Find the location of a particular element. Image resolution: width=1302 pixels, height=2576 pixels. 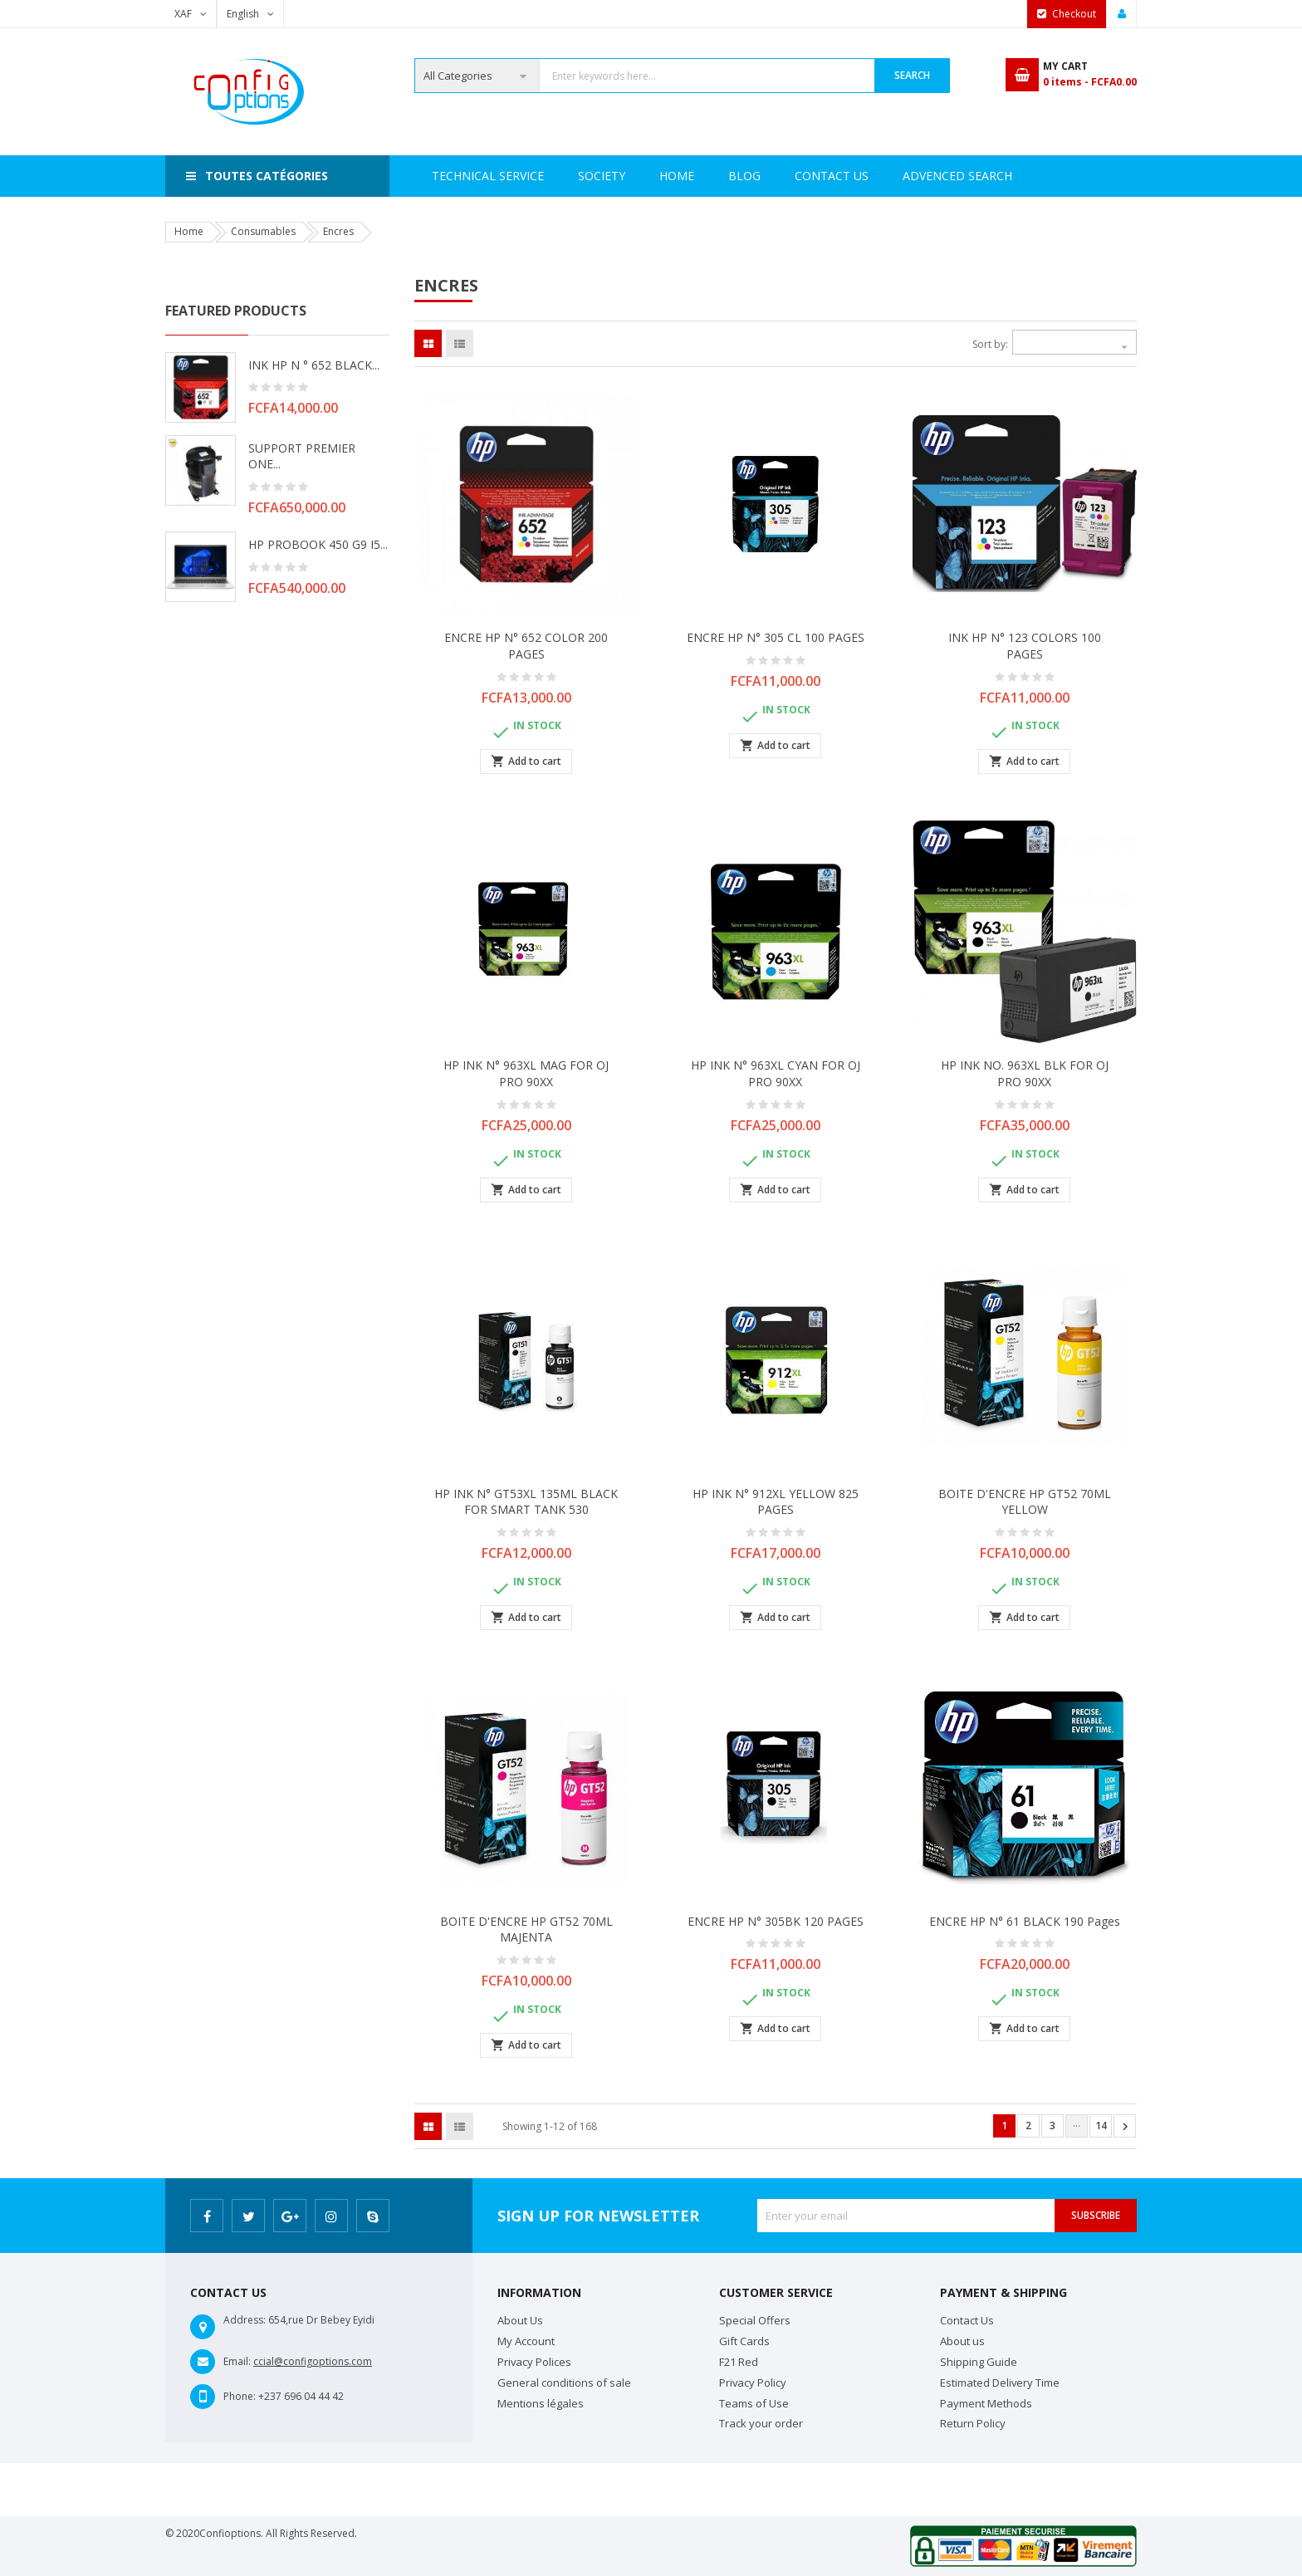

Gift Cards is located at coordinates (744, 2341).